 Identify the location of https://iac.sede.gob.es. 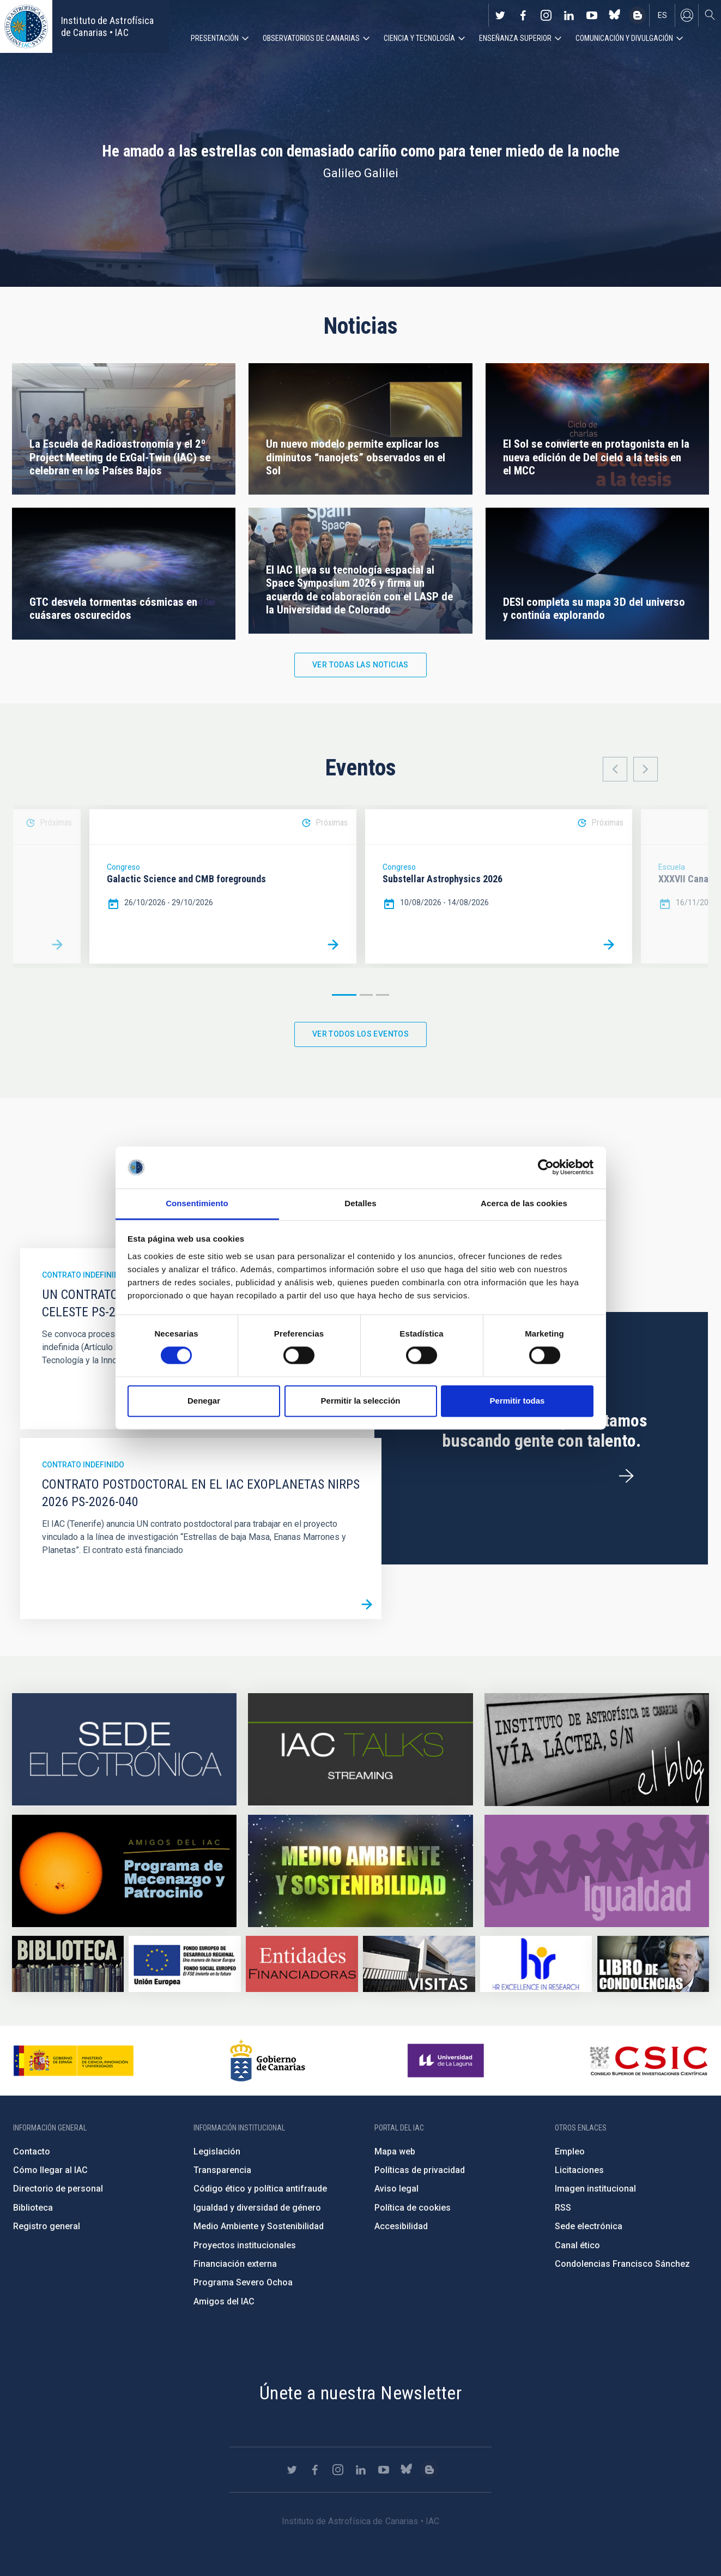
(124, 1749).